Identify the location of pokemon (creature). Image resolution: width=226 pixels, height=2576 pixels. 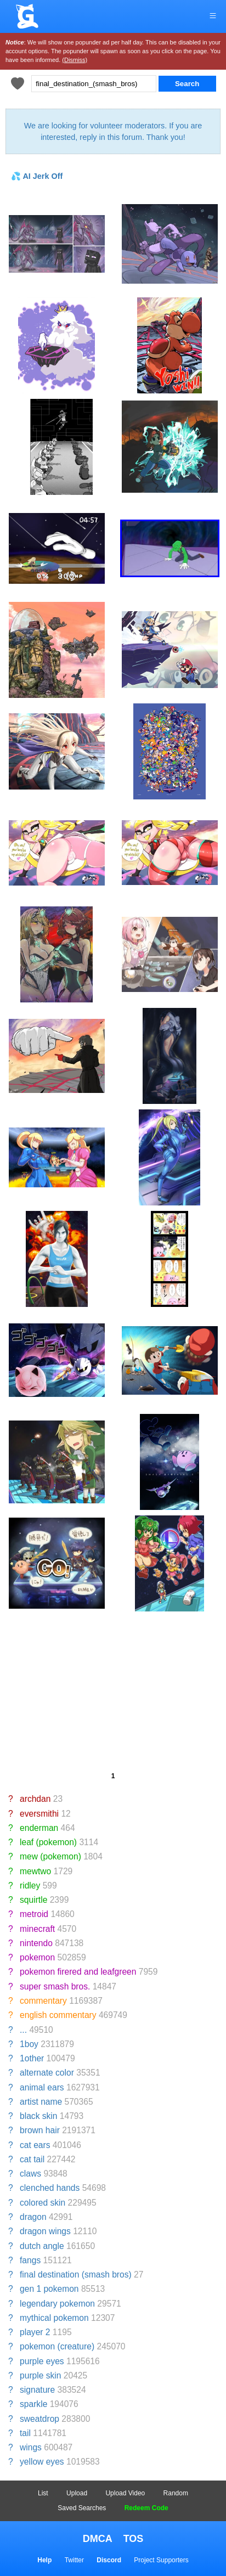
(57, 2346).